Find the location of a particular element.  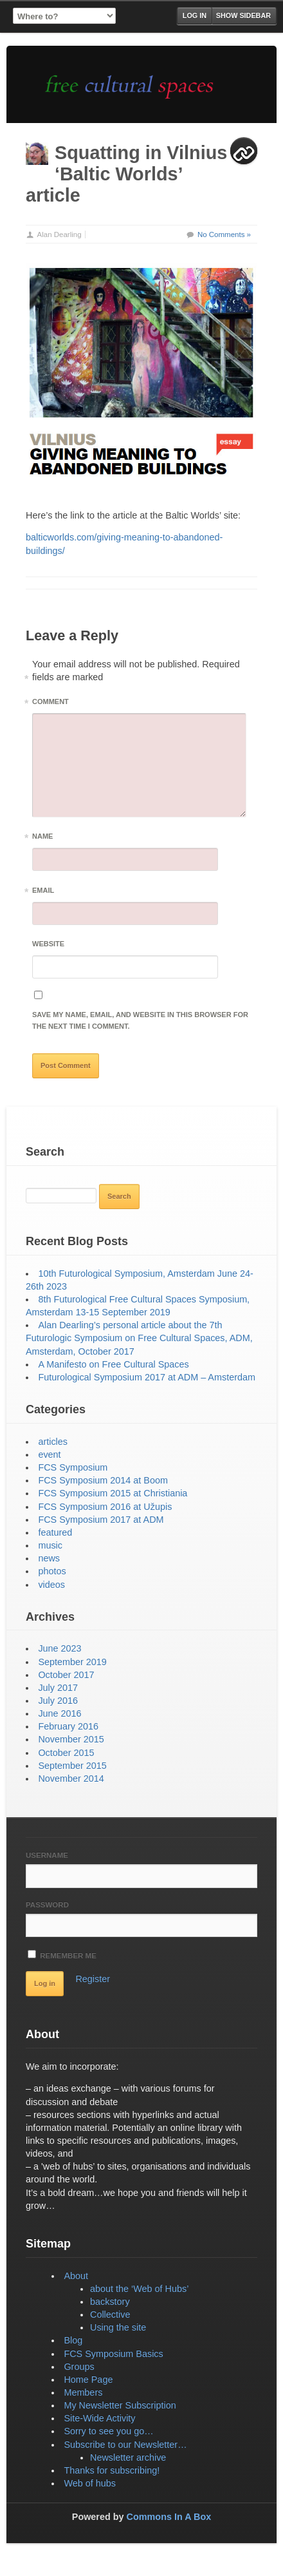

Register is located at coordinates (92, 1979).